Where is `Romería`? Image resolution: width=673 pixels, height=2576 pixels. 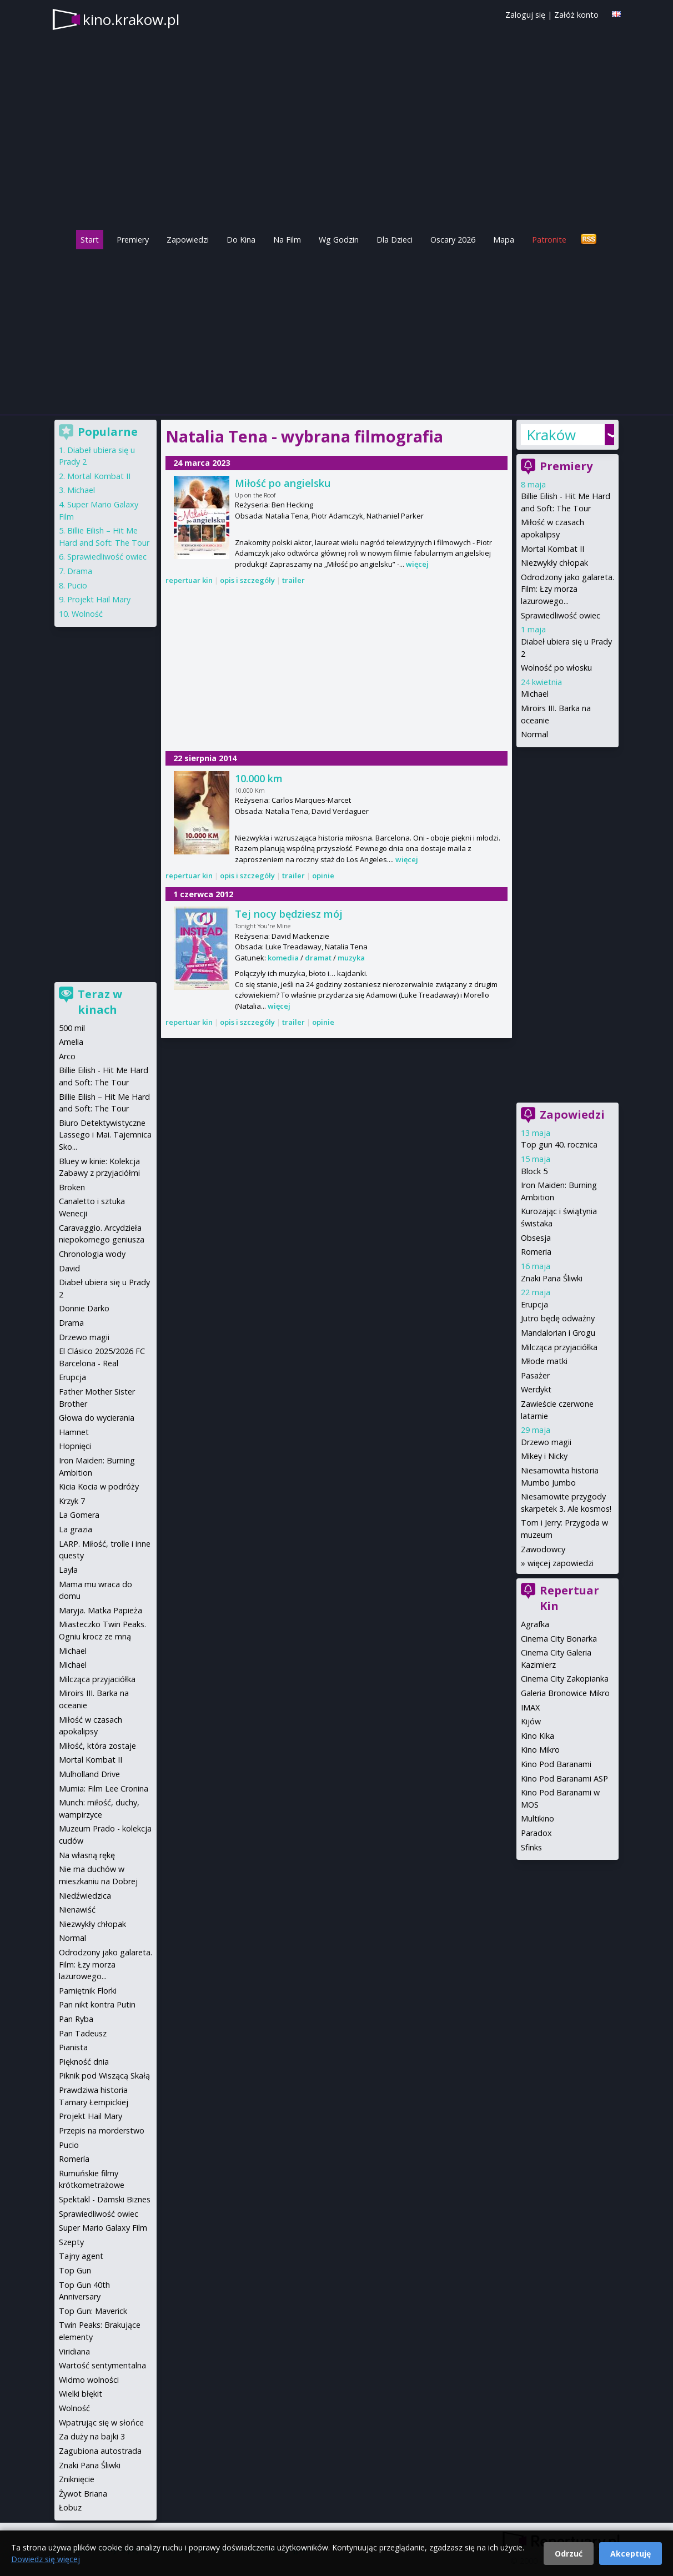 Romería is located at coordinates (74, 2159).